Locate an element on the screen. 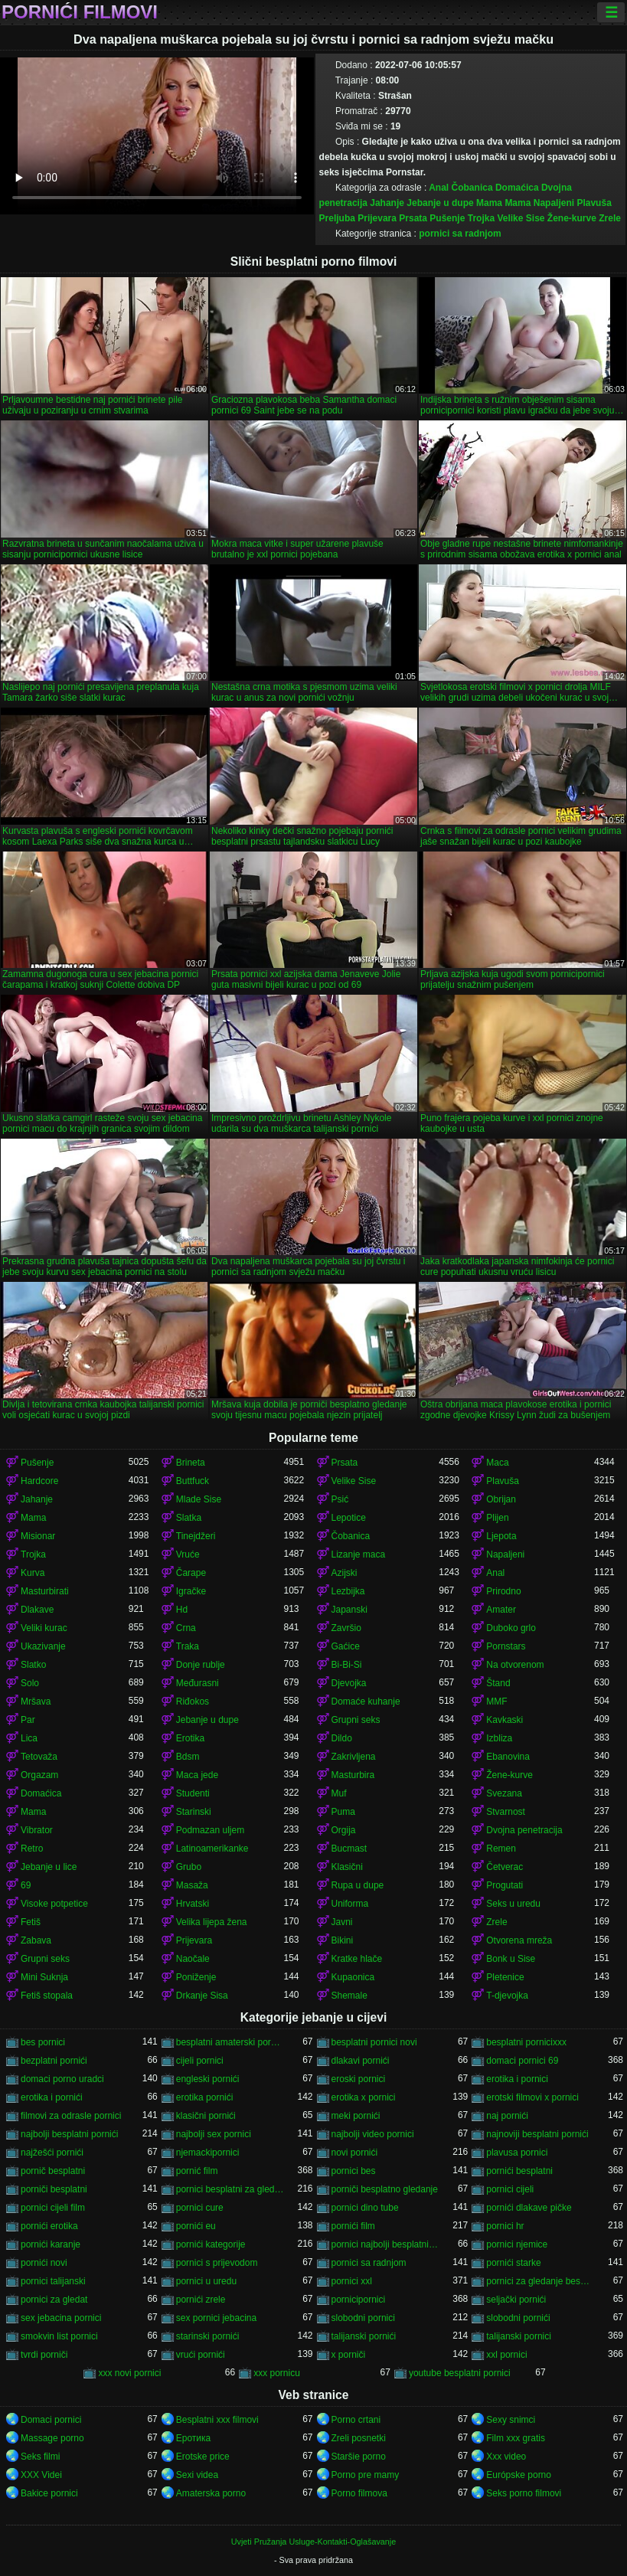  najbolji besplatni pornići is located at coordinates (69, 2134).